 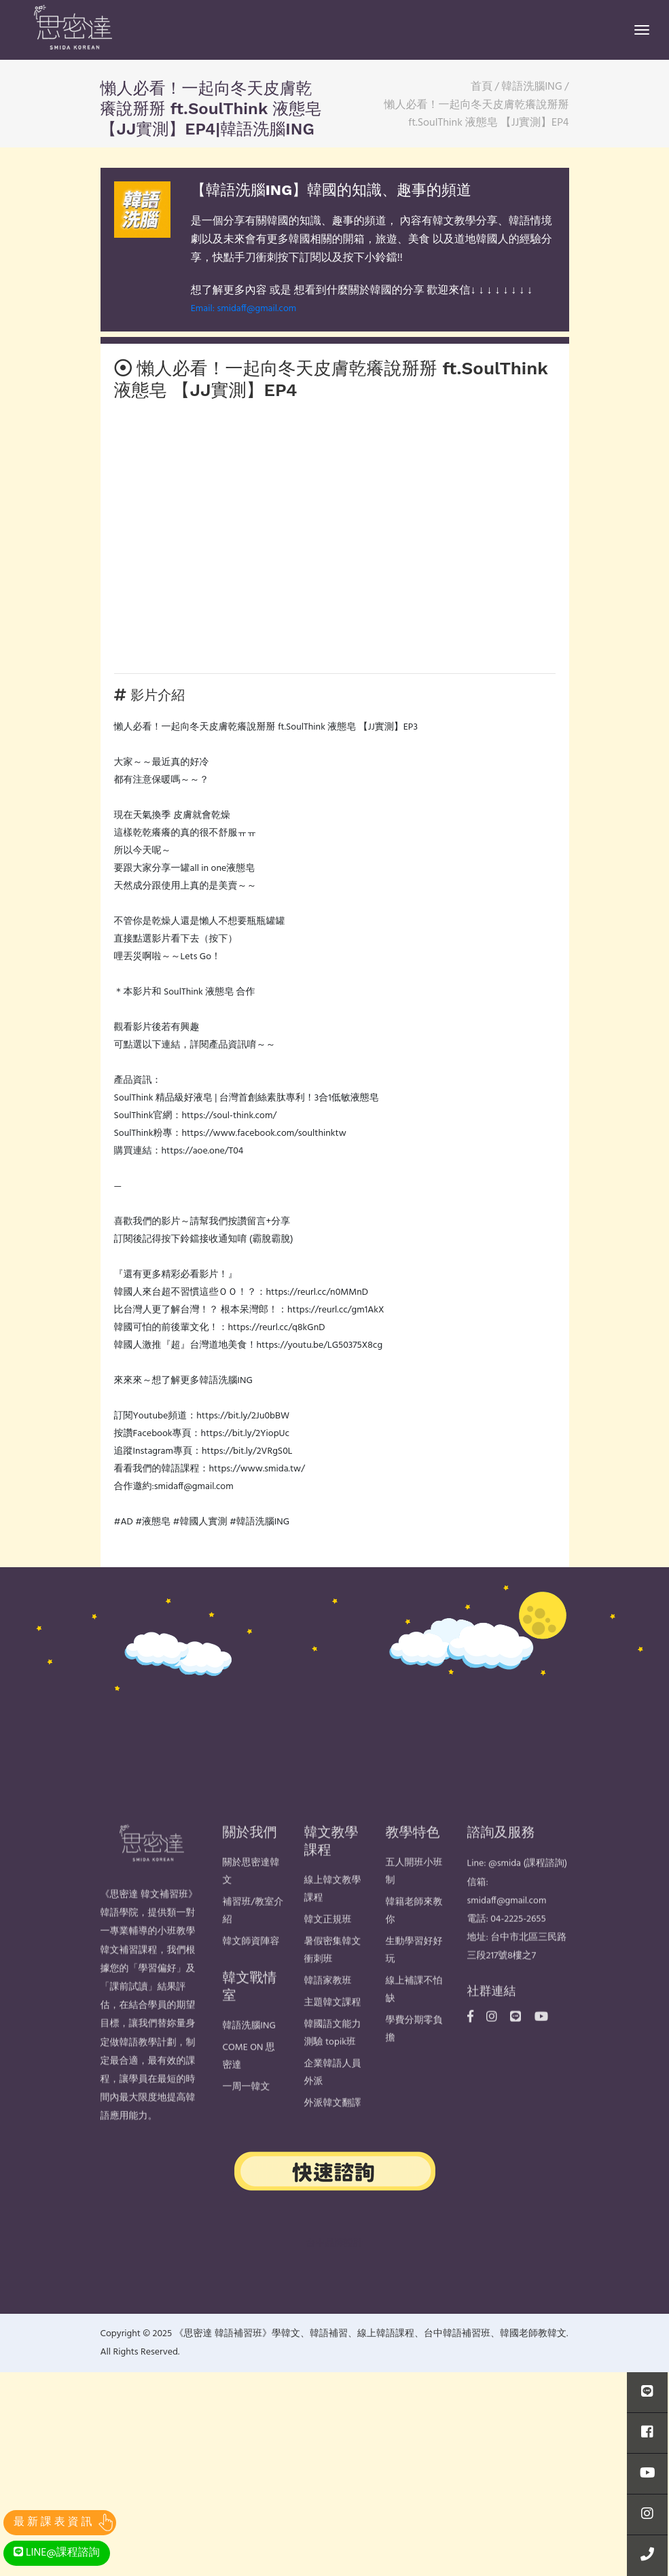 What do you see at coordinates (251, 1973) in the screenshot?
I see `韓文師資陣容` at bounding box center [251, 1973].